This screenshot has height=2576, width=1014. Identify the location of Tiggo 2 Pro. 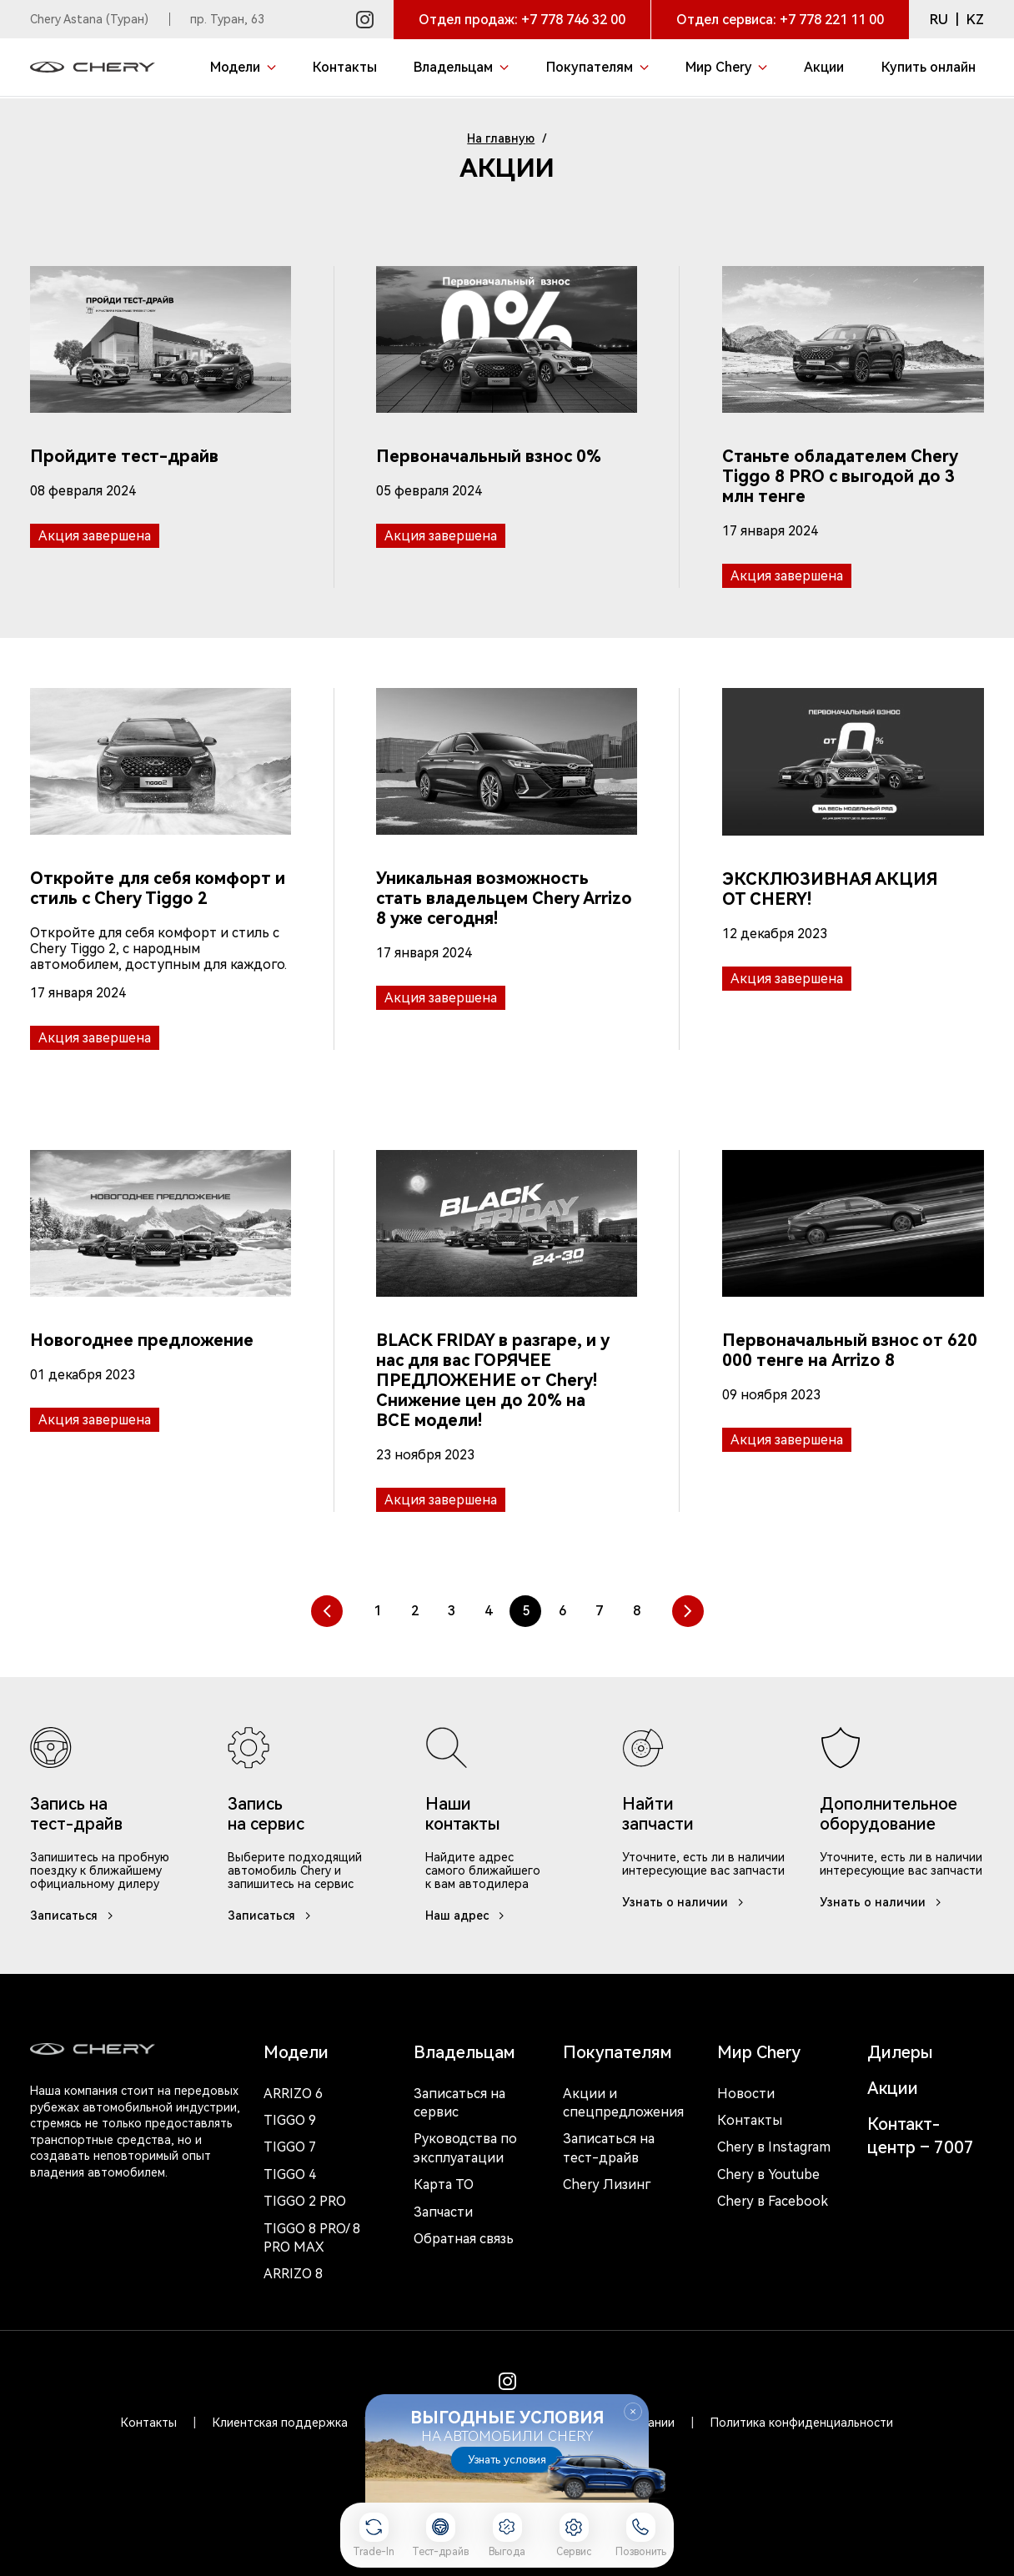
(305, 2201).